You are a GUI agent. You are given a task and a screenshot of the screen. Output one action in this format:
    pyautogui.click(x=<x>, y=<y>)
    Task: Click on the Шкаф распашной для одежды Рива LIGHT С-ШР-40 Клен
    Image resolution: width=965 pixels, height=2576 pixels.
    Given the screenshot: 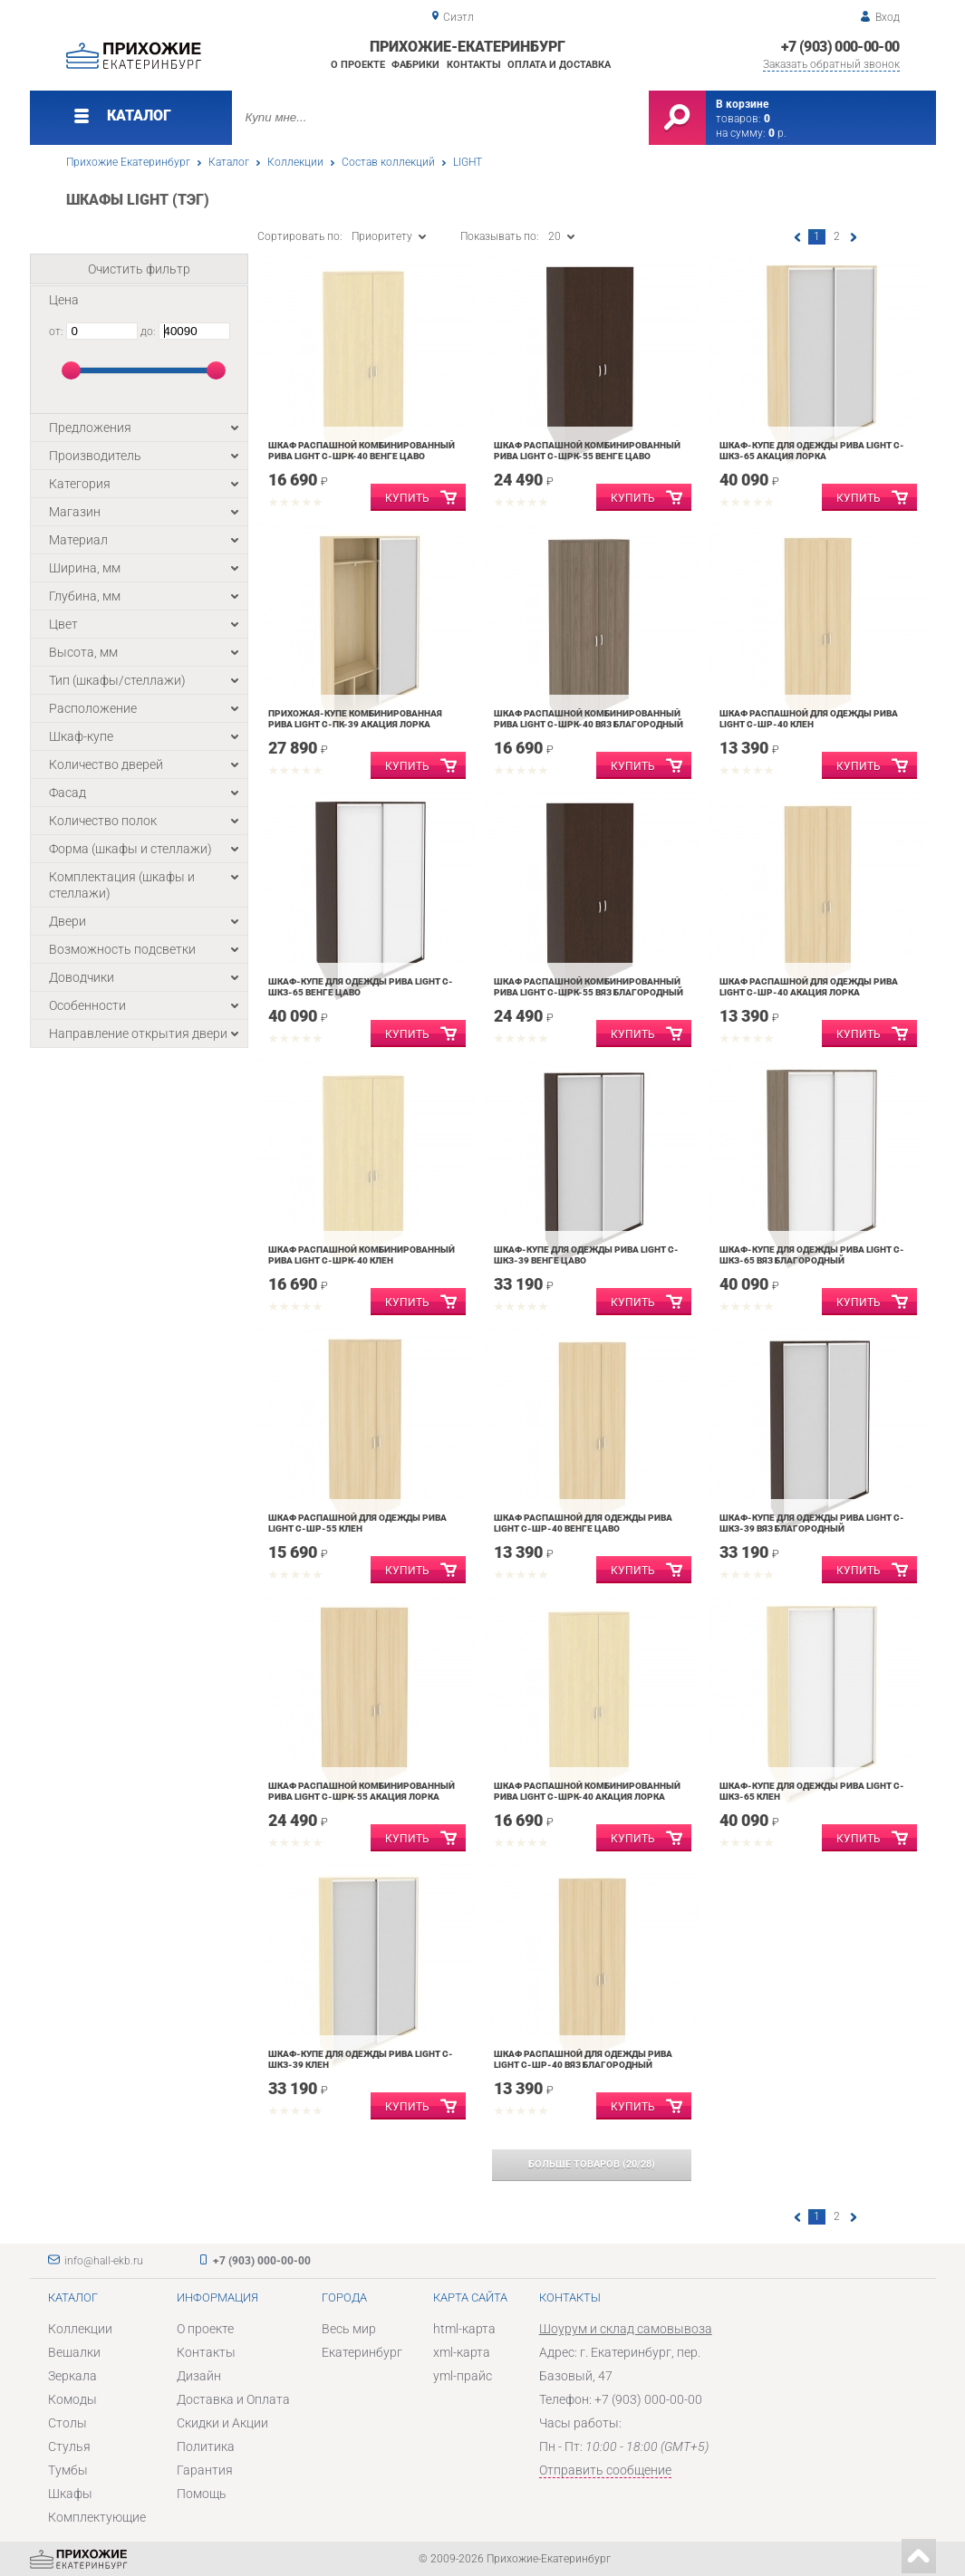 What is the action you would take?
    pyautogui.click(x=808, y=718)
    